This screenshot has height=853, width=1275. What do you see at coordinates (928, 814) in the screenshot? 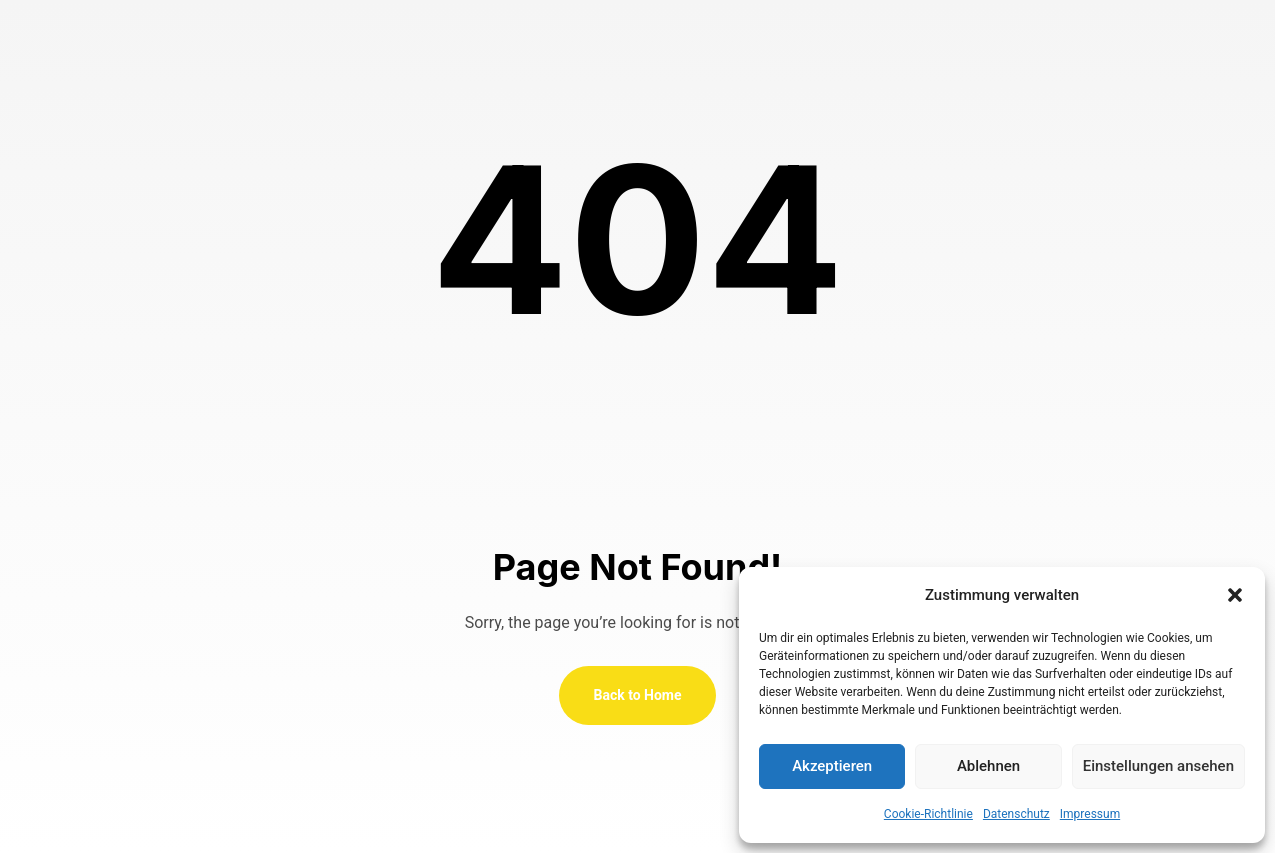
I see `Cookie-Richtlinie` at bounding box center [928, 814].